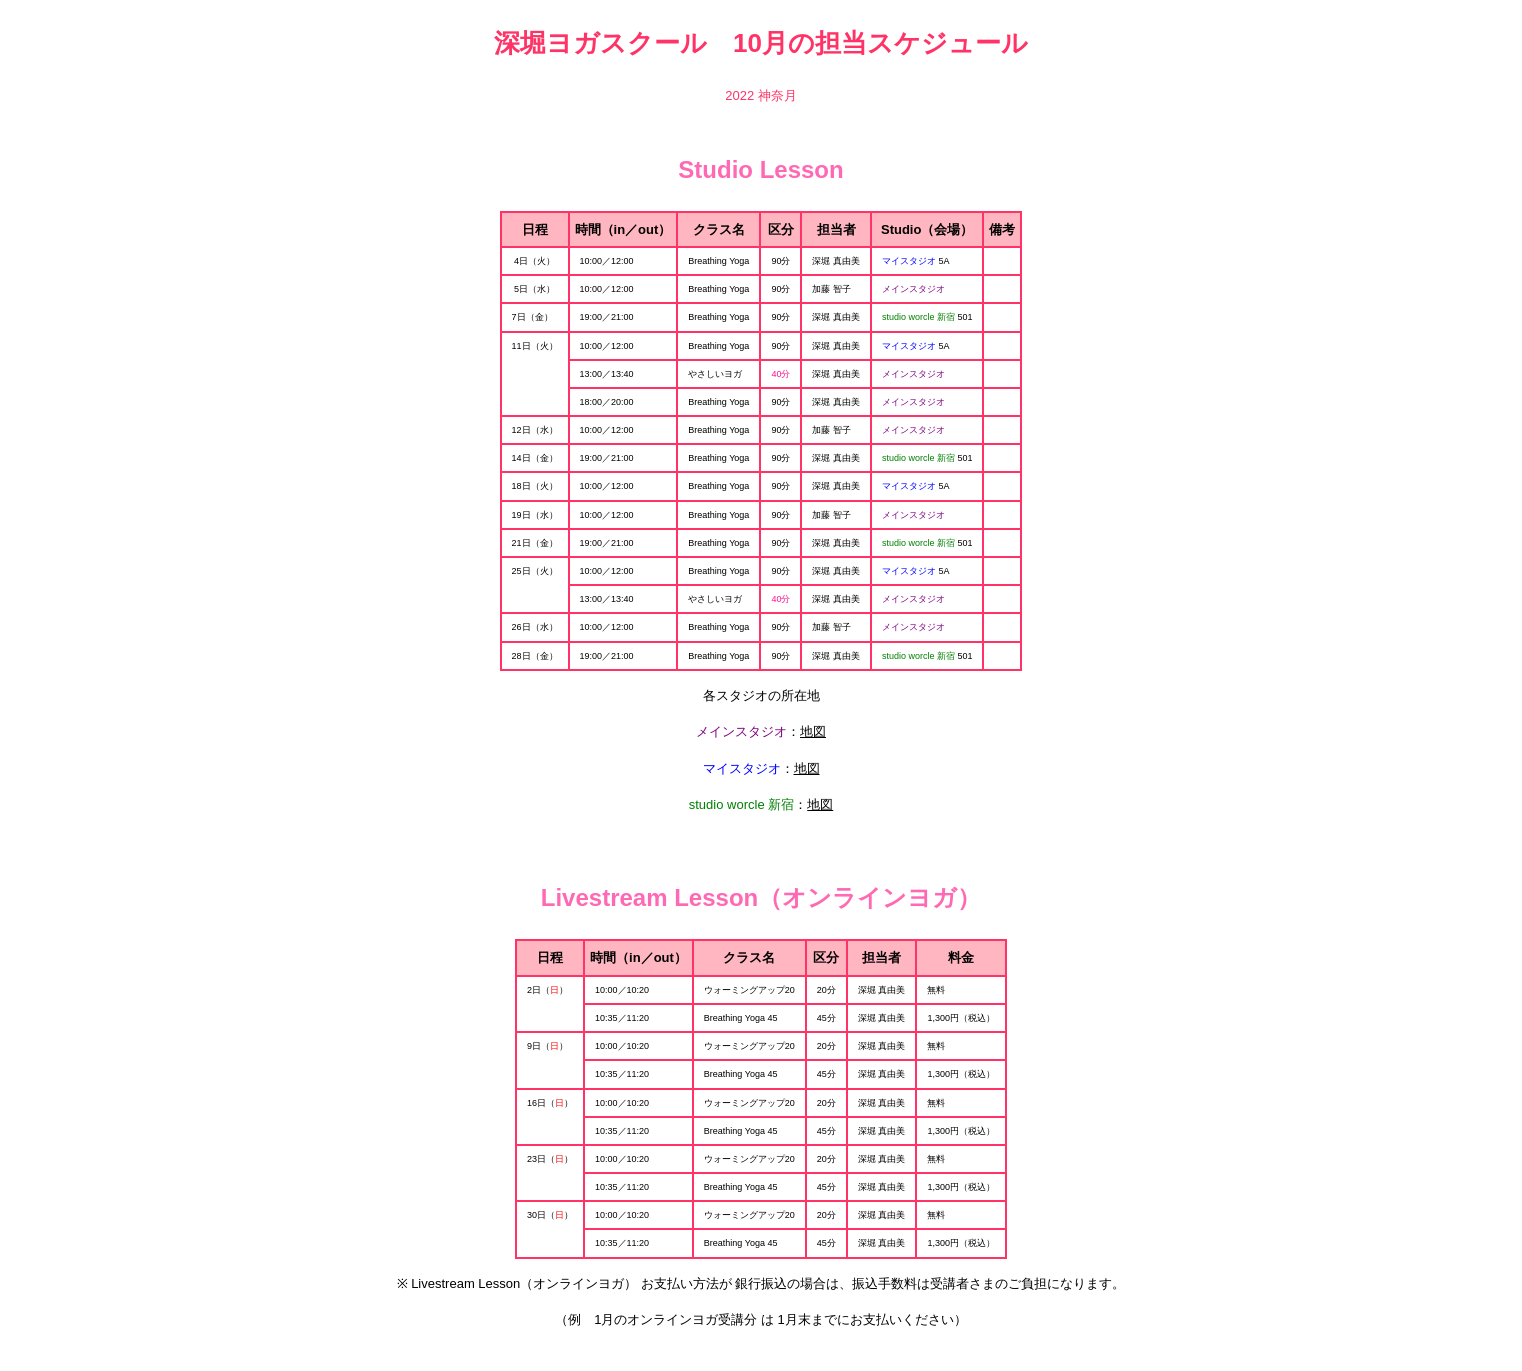 Image resolution: width=1522 pixels, height=1371 pixels. What do you see at coordinates (813, 731) in the screenshot?
I see `地図` at bounding box center [813, 731].